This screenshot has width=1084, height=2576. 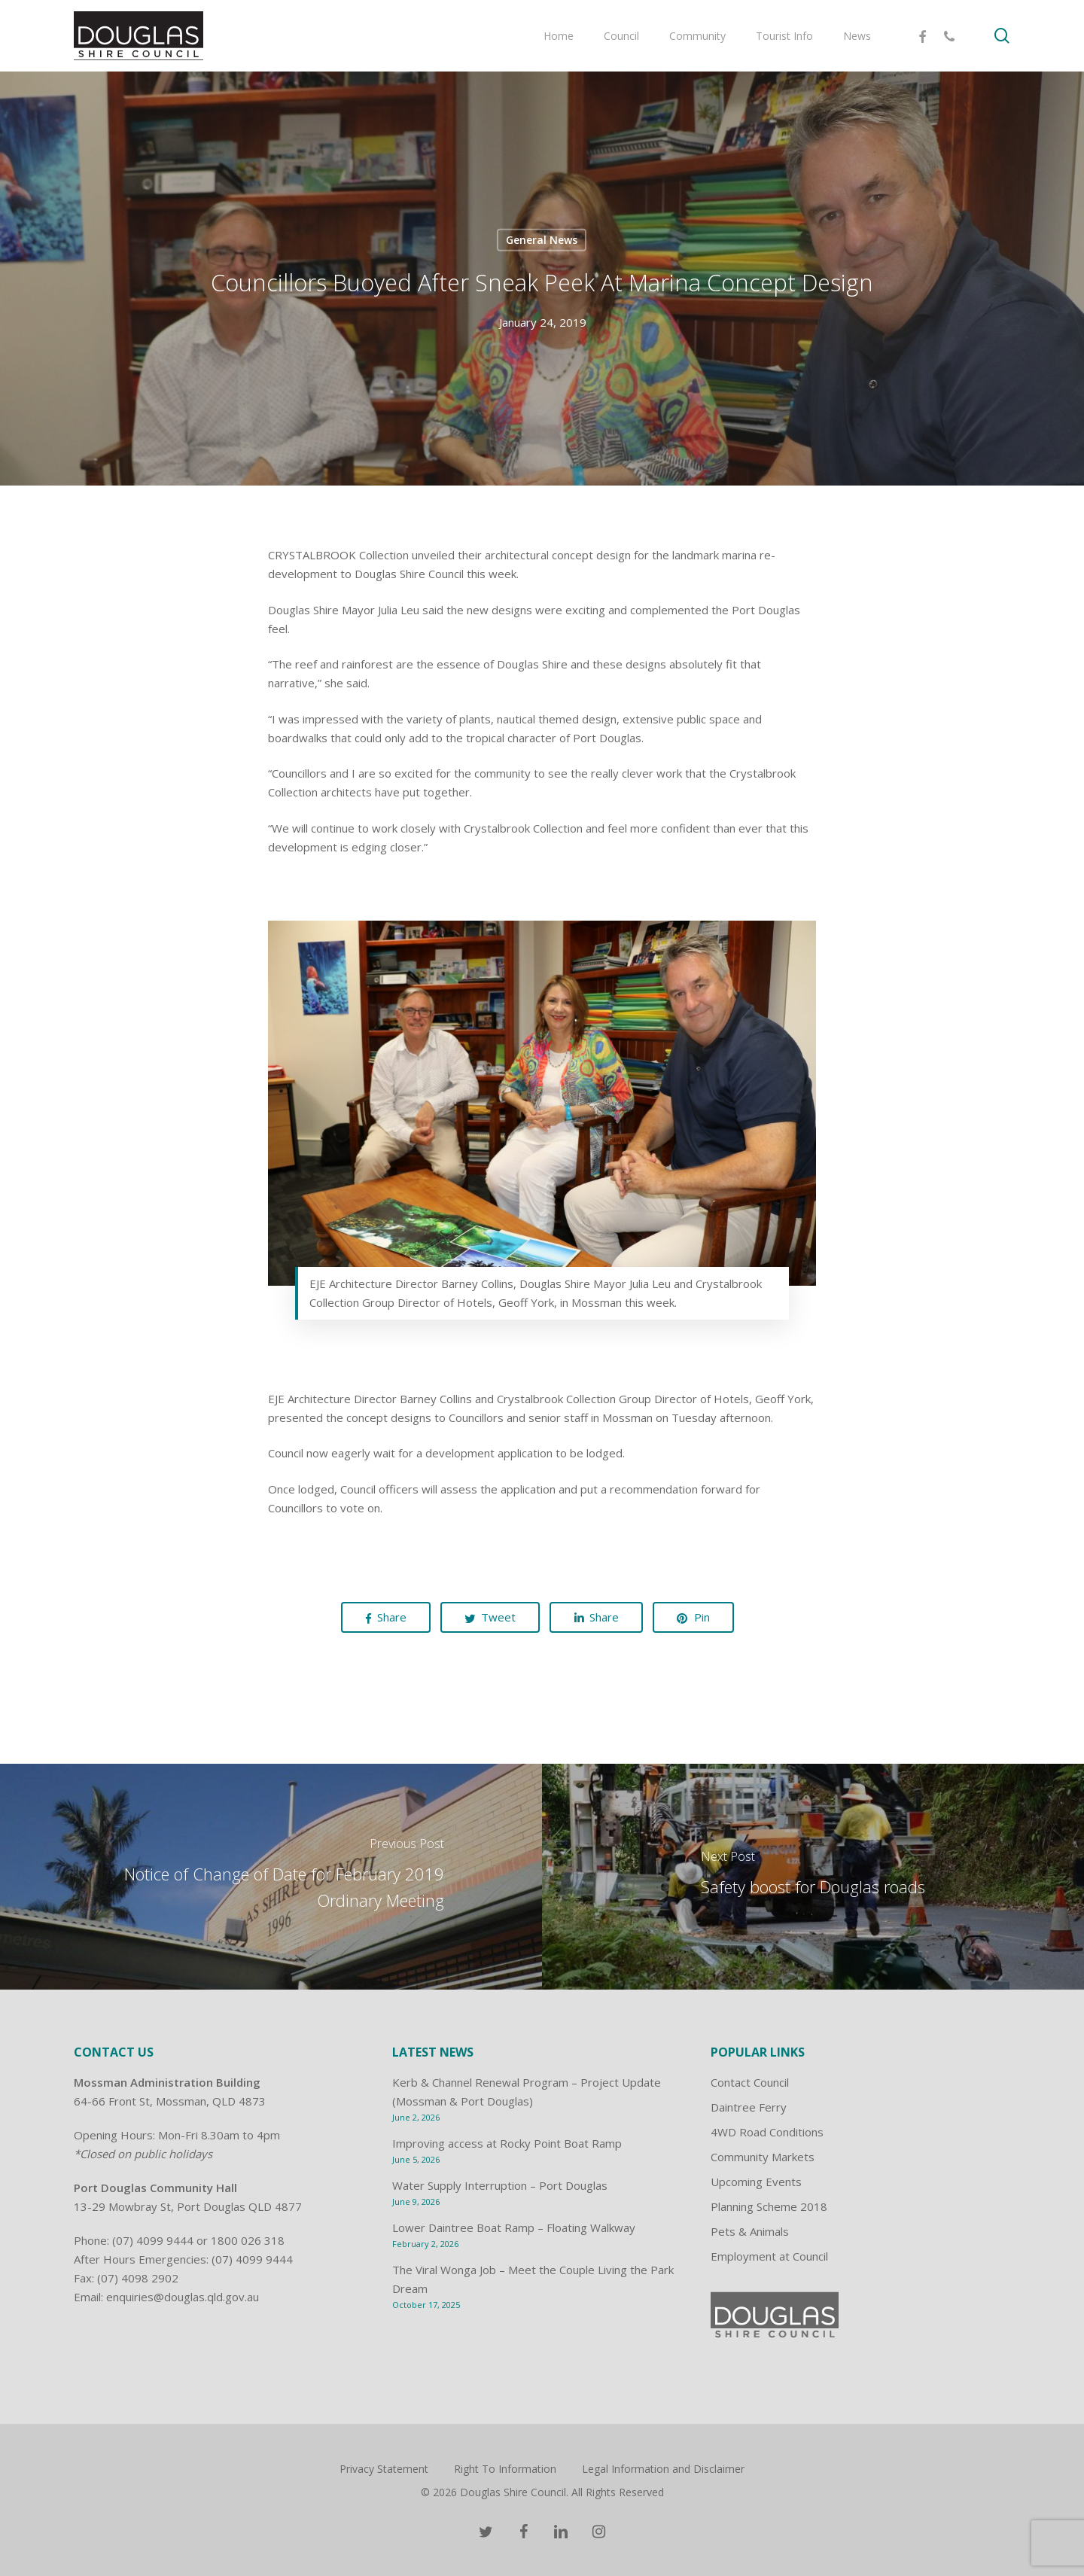 I want to click on Legal Information and Disclaimer, so click(x=663, y=2469).